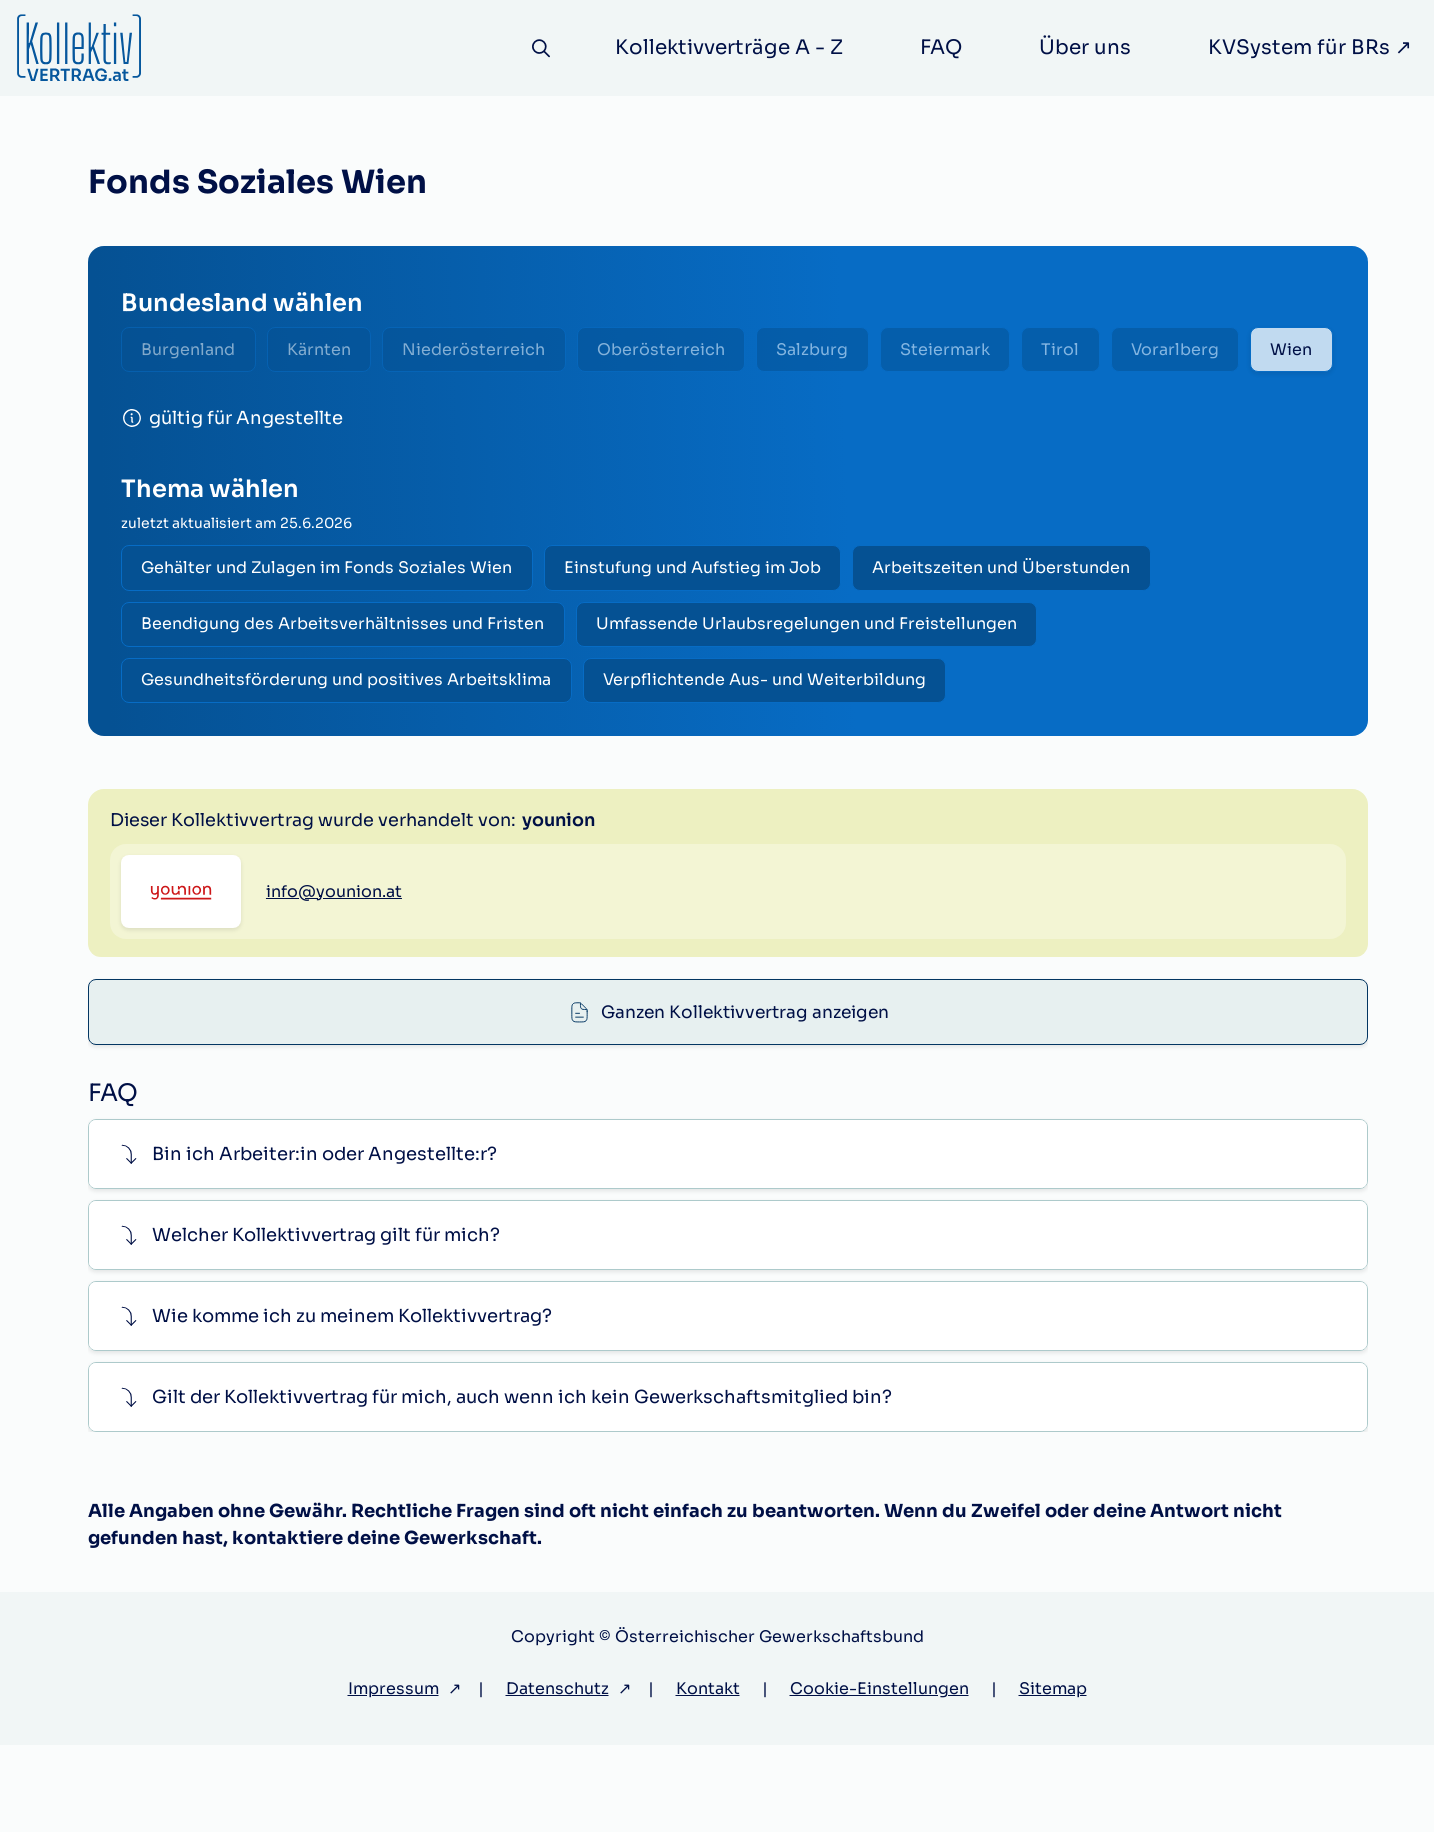  What do you see at coordinates (879, 1775) in the screenshot?
I see `Cookie-Einstellungen` at bounding box center [879, 1775].